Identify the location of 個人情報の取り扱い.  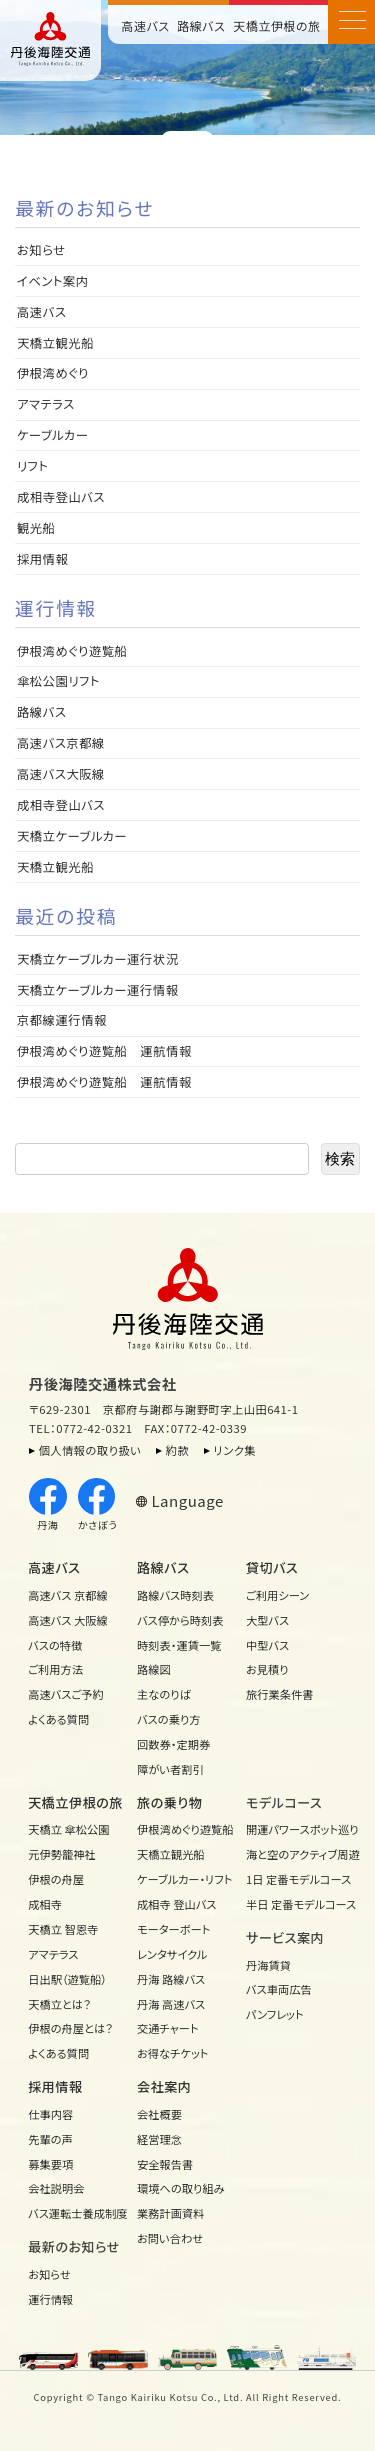
(89, 1450).